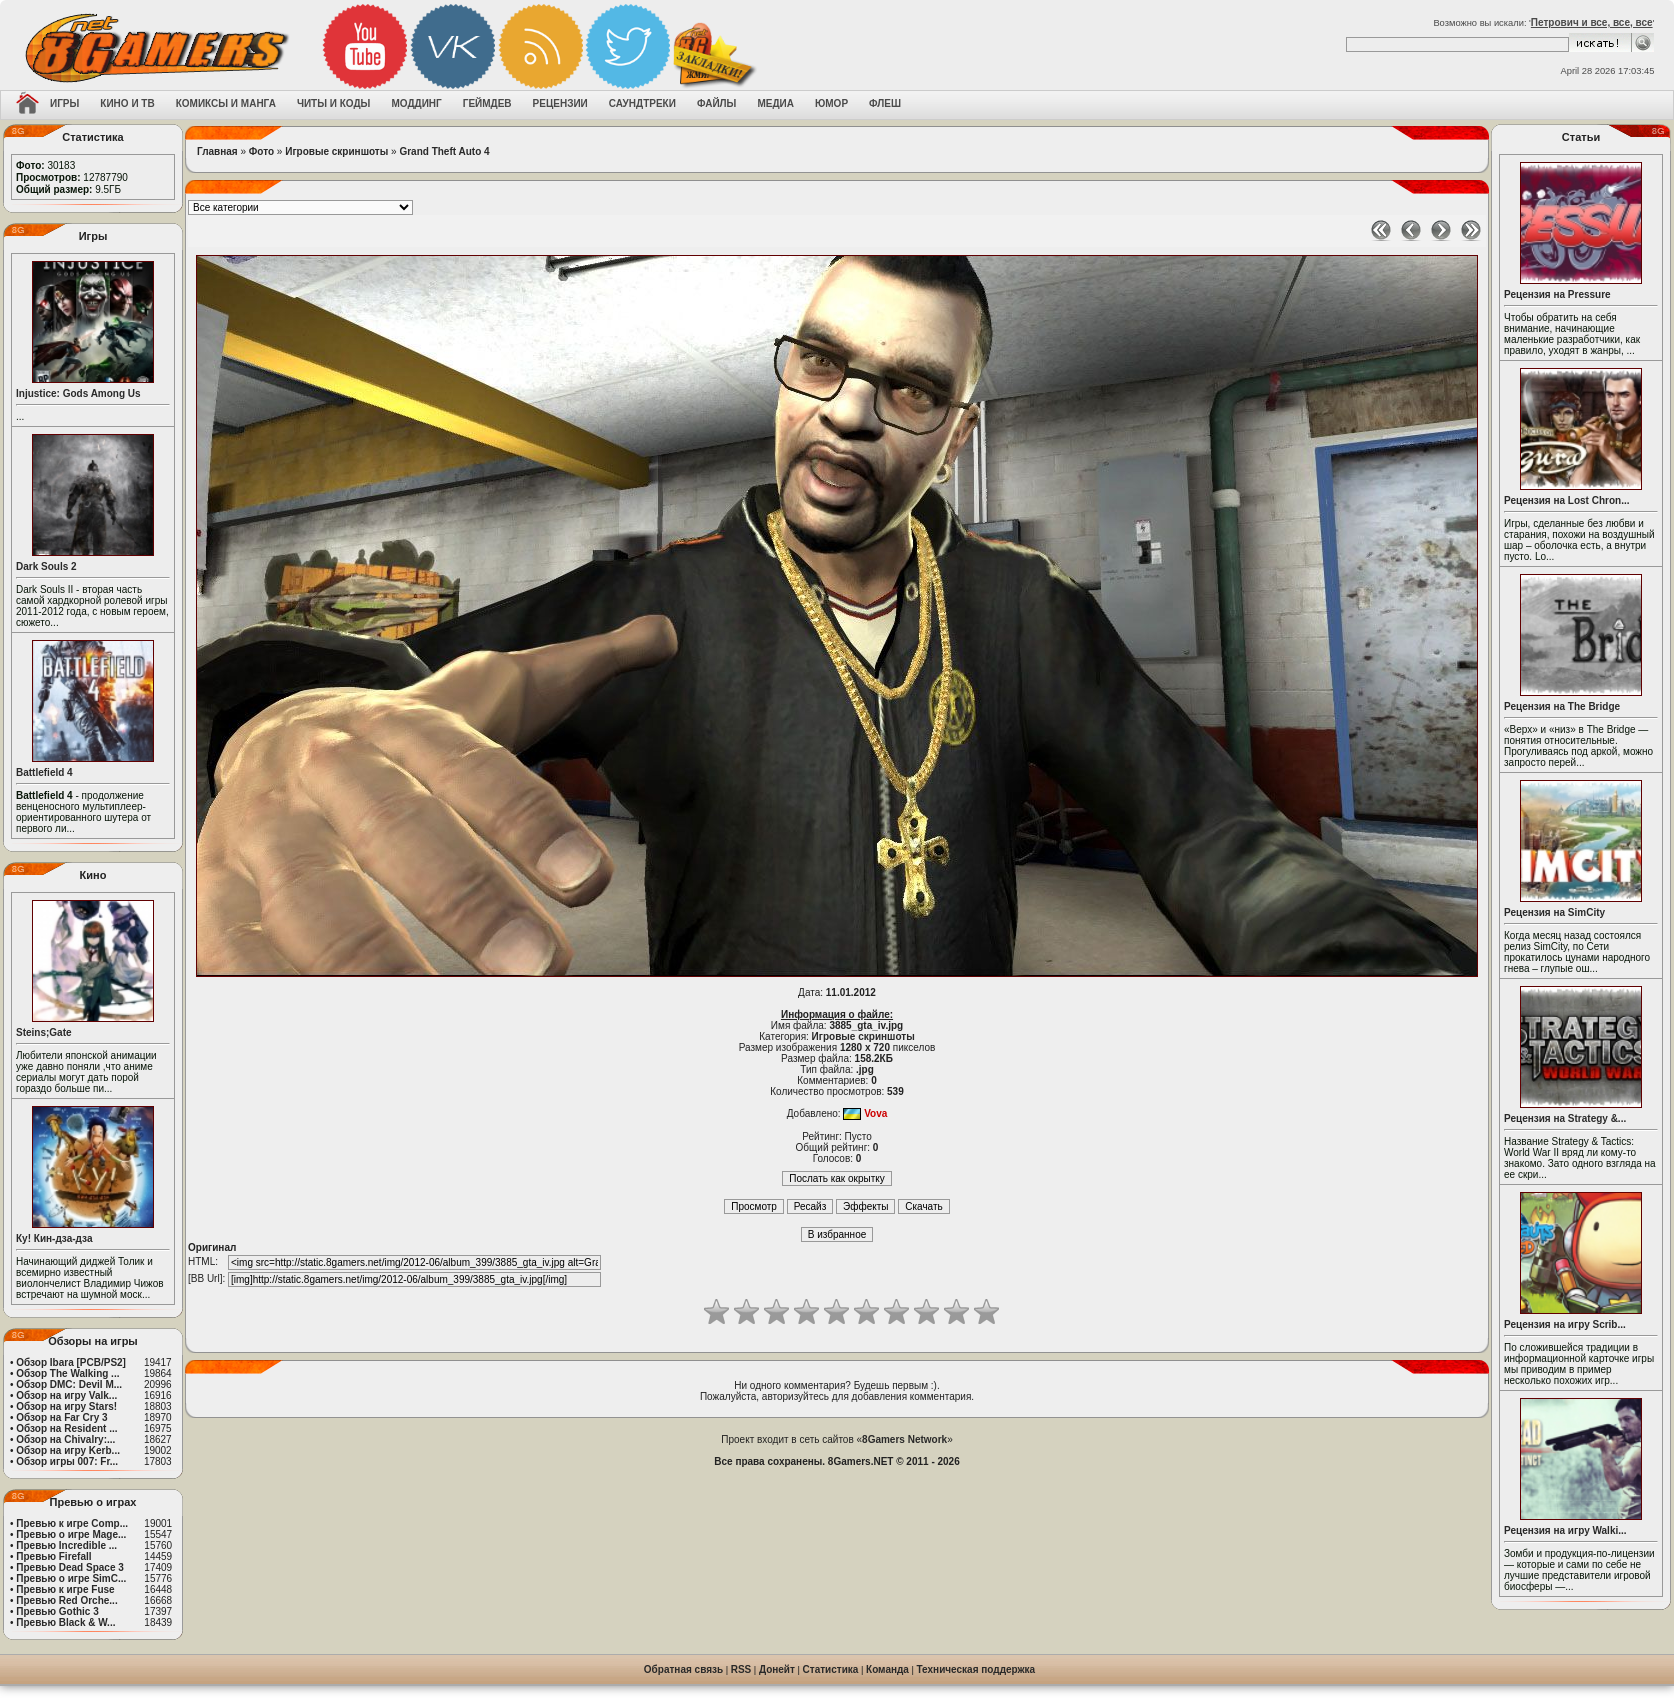  I want to click on Рецензия на The Bridge, so click(1562, 706).